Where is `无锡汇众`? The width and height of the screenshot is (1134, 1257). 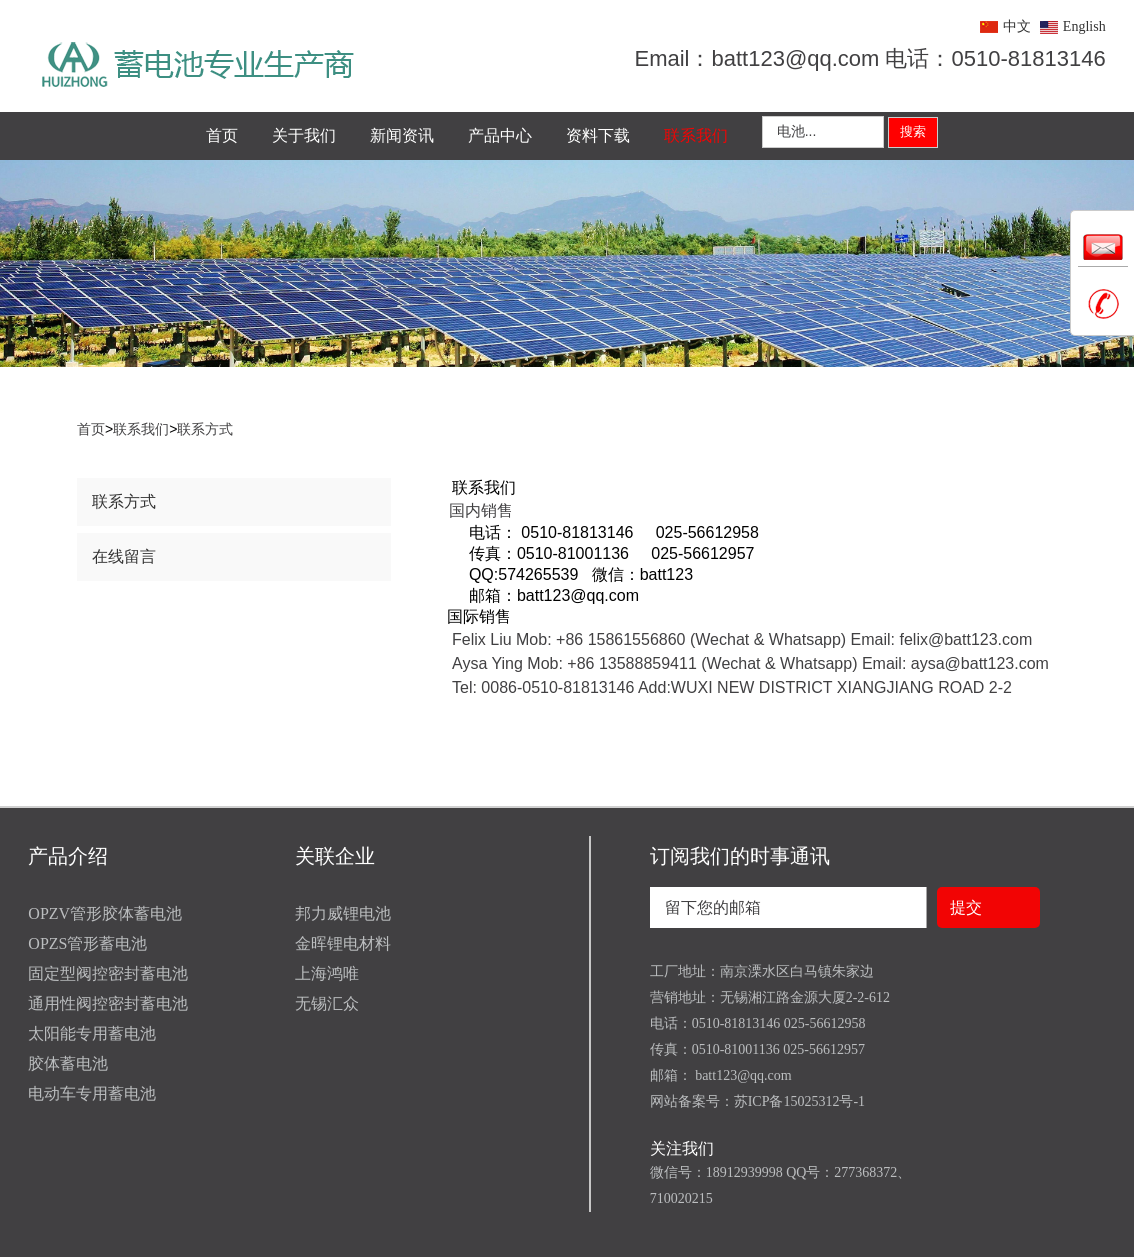
无锡汇众 is located at coordinates (327, 1003).